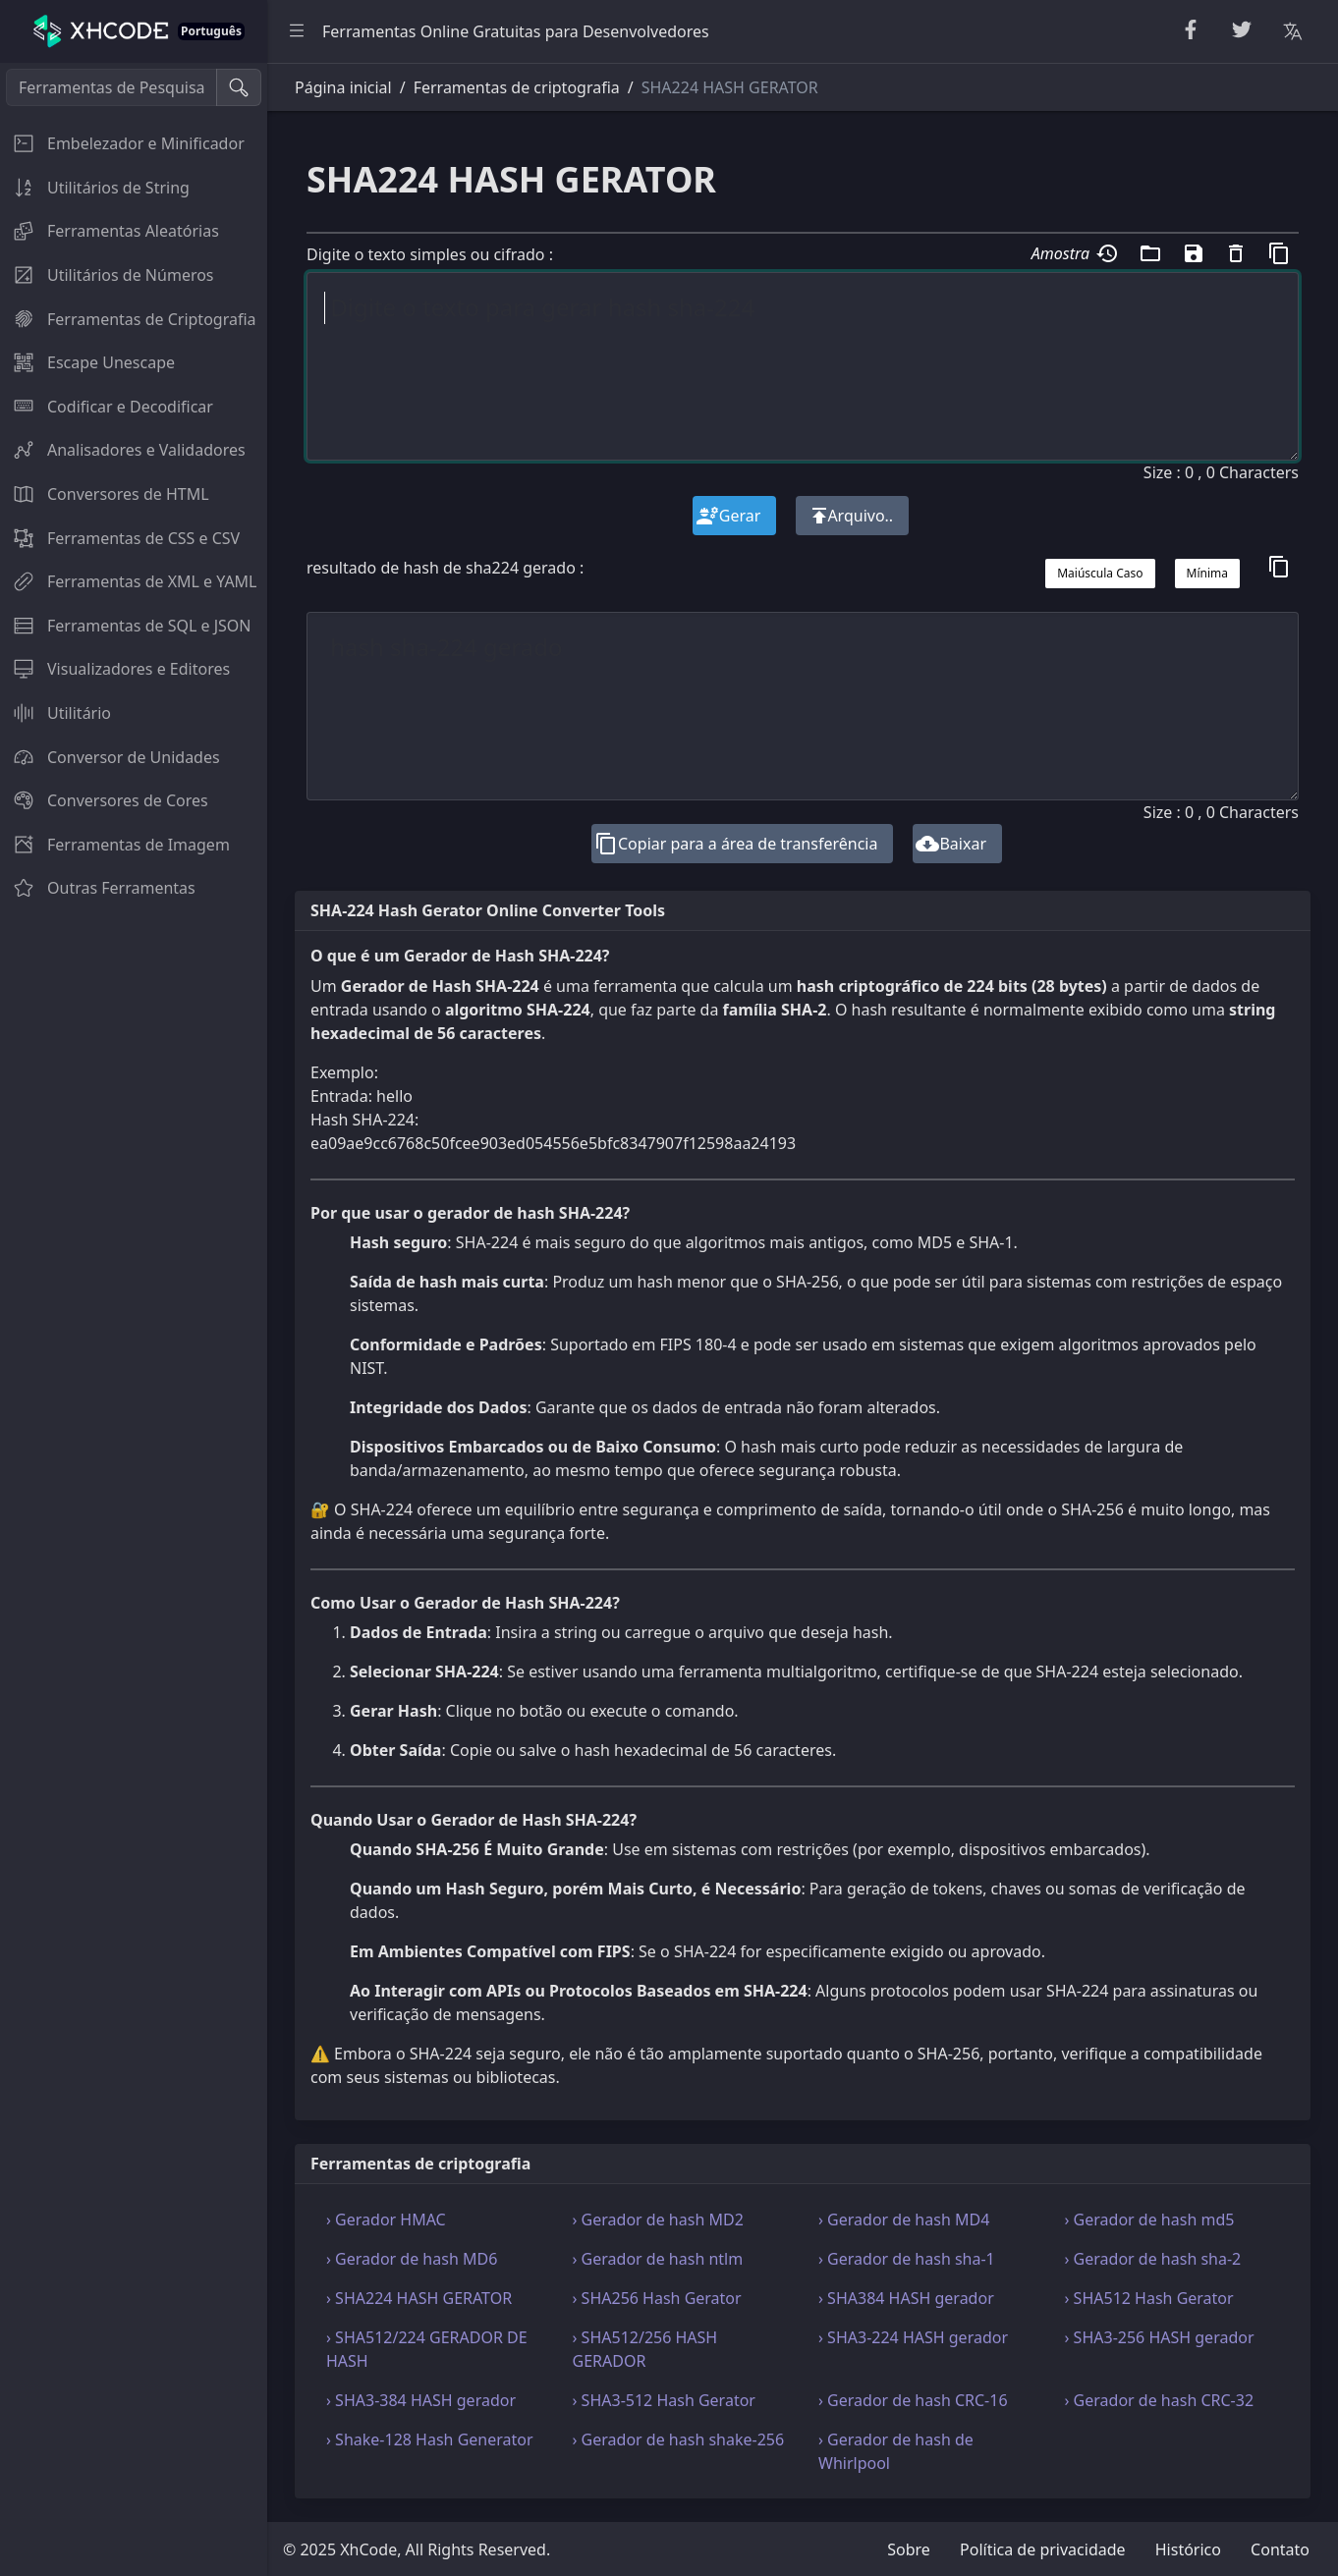  What do you see at coordinates (133, 1319) in the screenshot?
I see `[region]` at bounding box center [133, 1319].